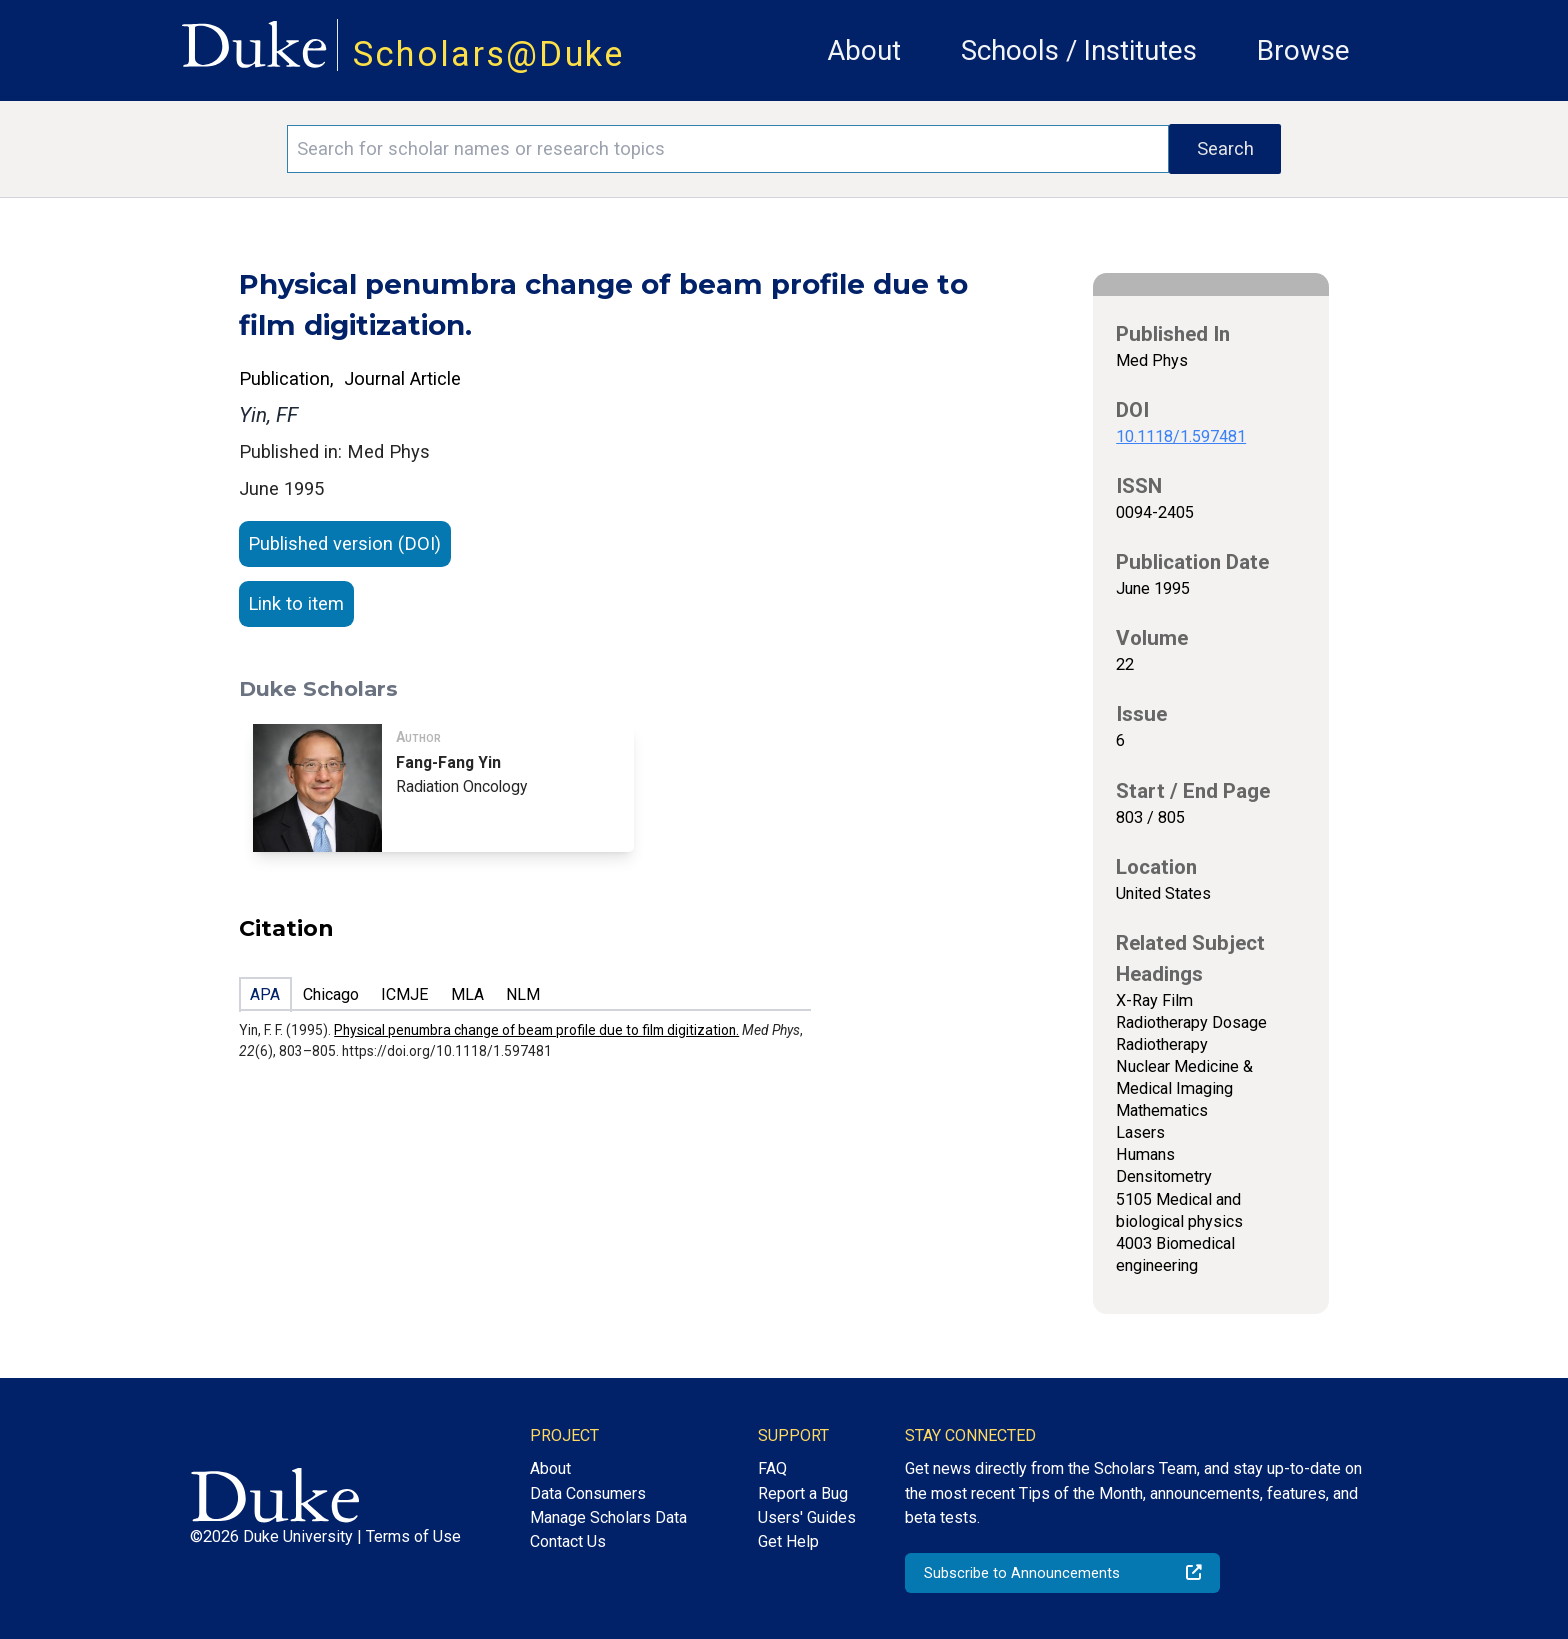 The width and height of the screenshot is (1568, 1639). Describe the element at coordinates (588, 1493) in the screenshot. I see `Data Consumers` at that location.